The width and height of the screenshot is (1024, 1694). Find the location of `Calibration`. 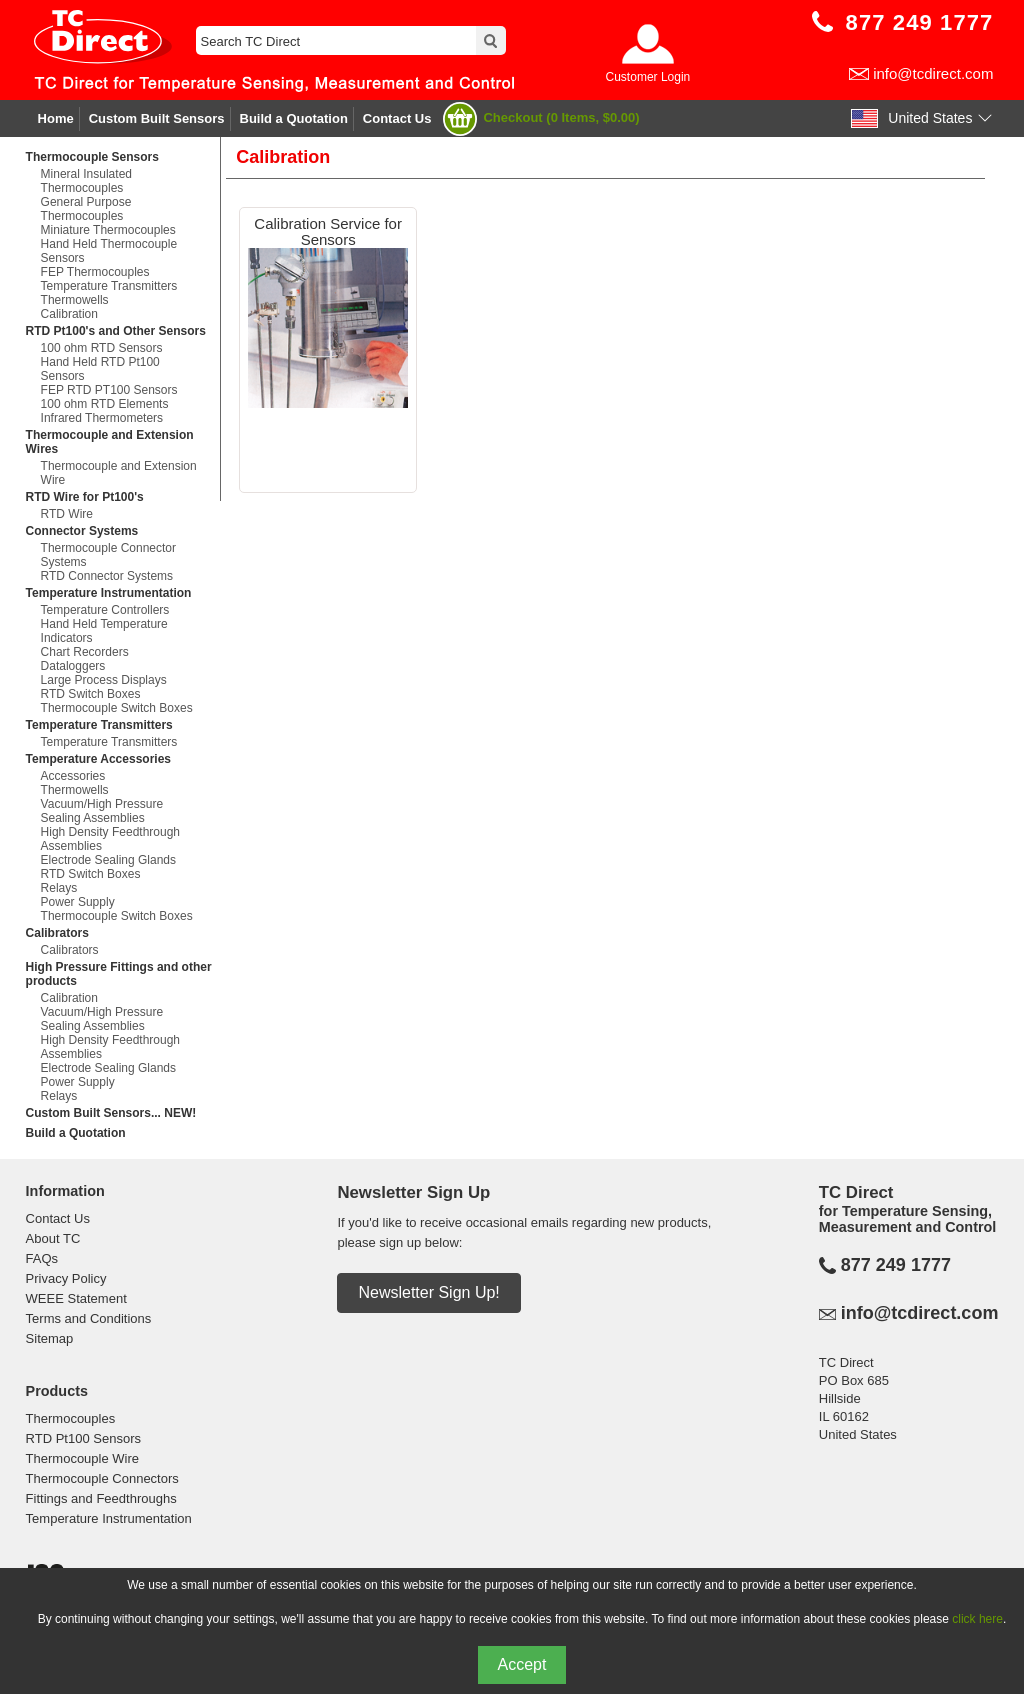

Calibration is located at coordinates (69, 314).